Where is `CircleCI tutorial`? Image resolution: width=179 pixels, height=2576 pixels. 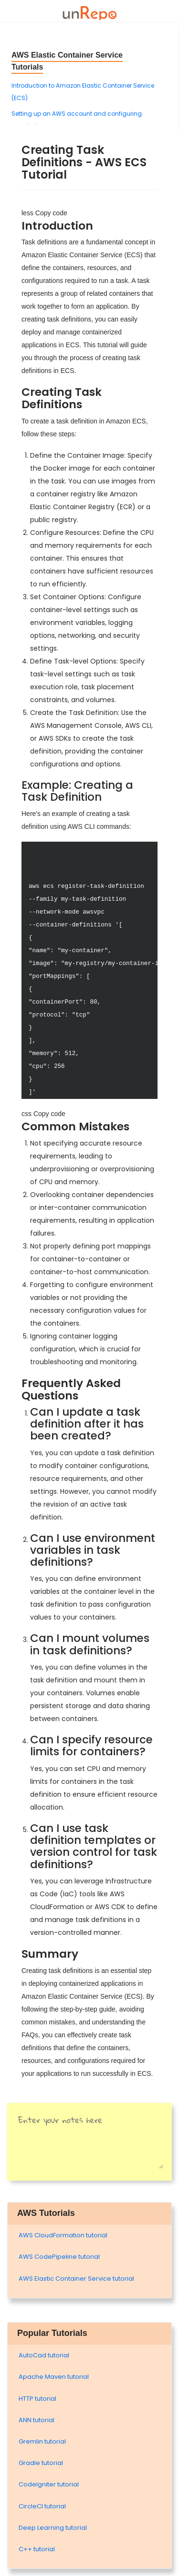 CircleCI tutorial is located at coordinates (42, 2506).